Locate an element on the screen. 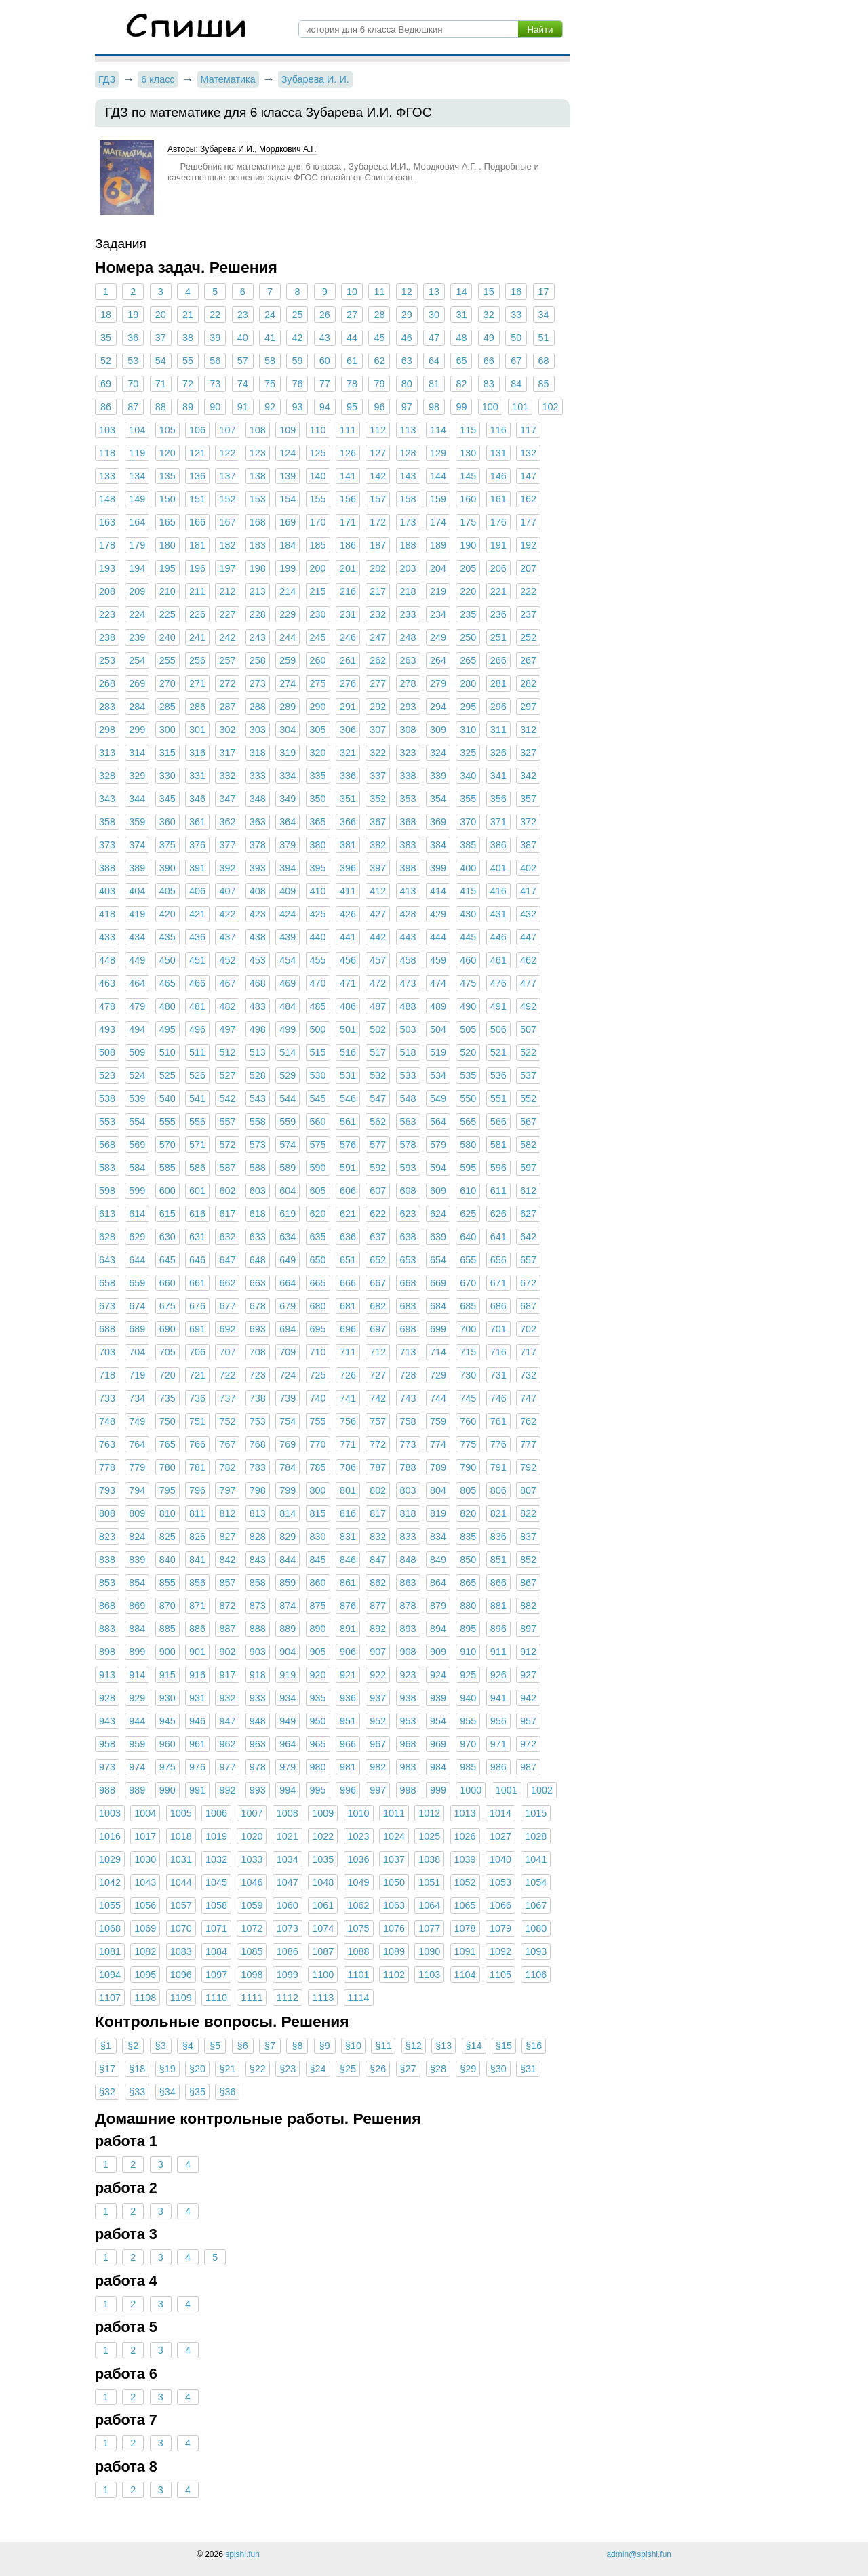  363 is located at coordinates (258, 821).